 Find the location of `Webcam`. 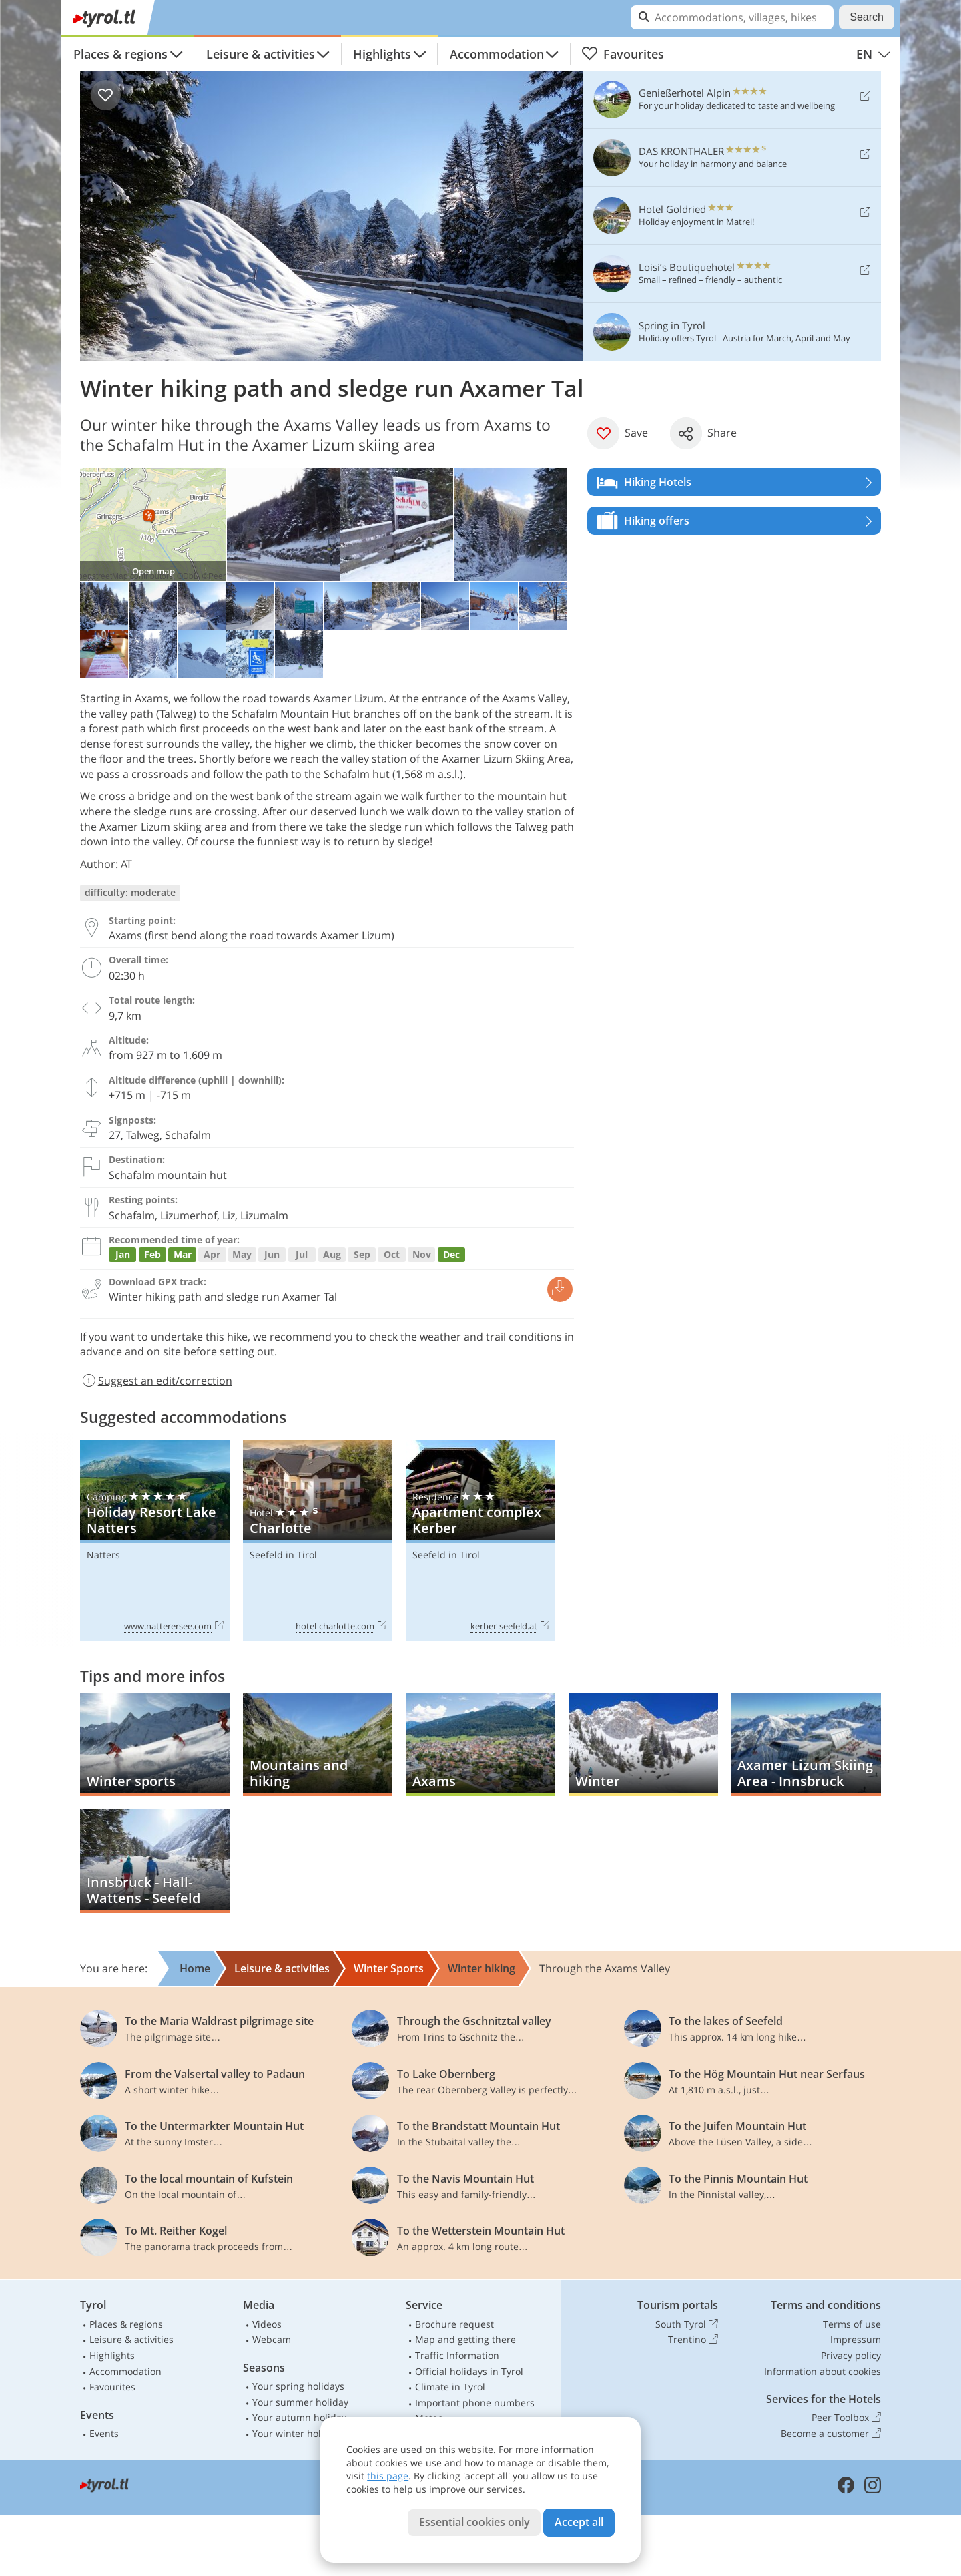

Webcam is located at coordinates (271, 2339).